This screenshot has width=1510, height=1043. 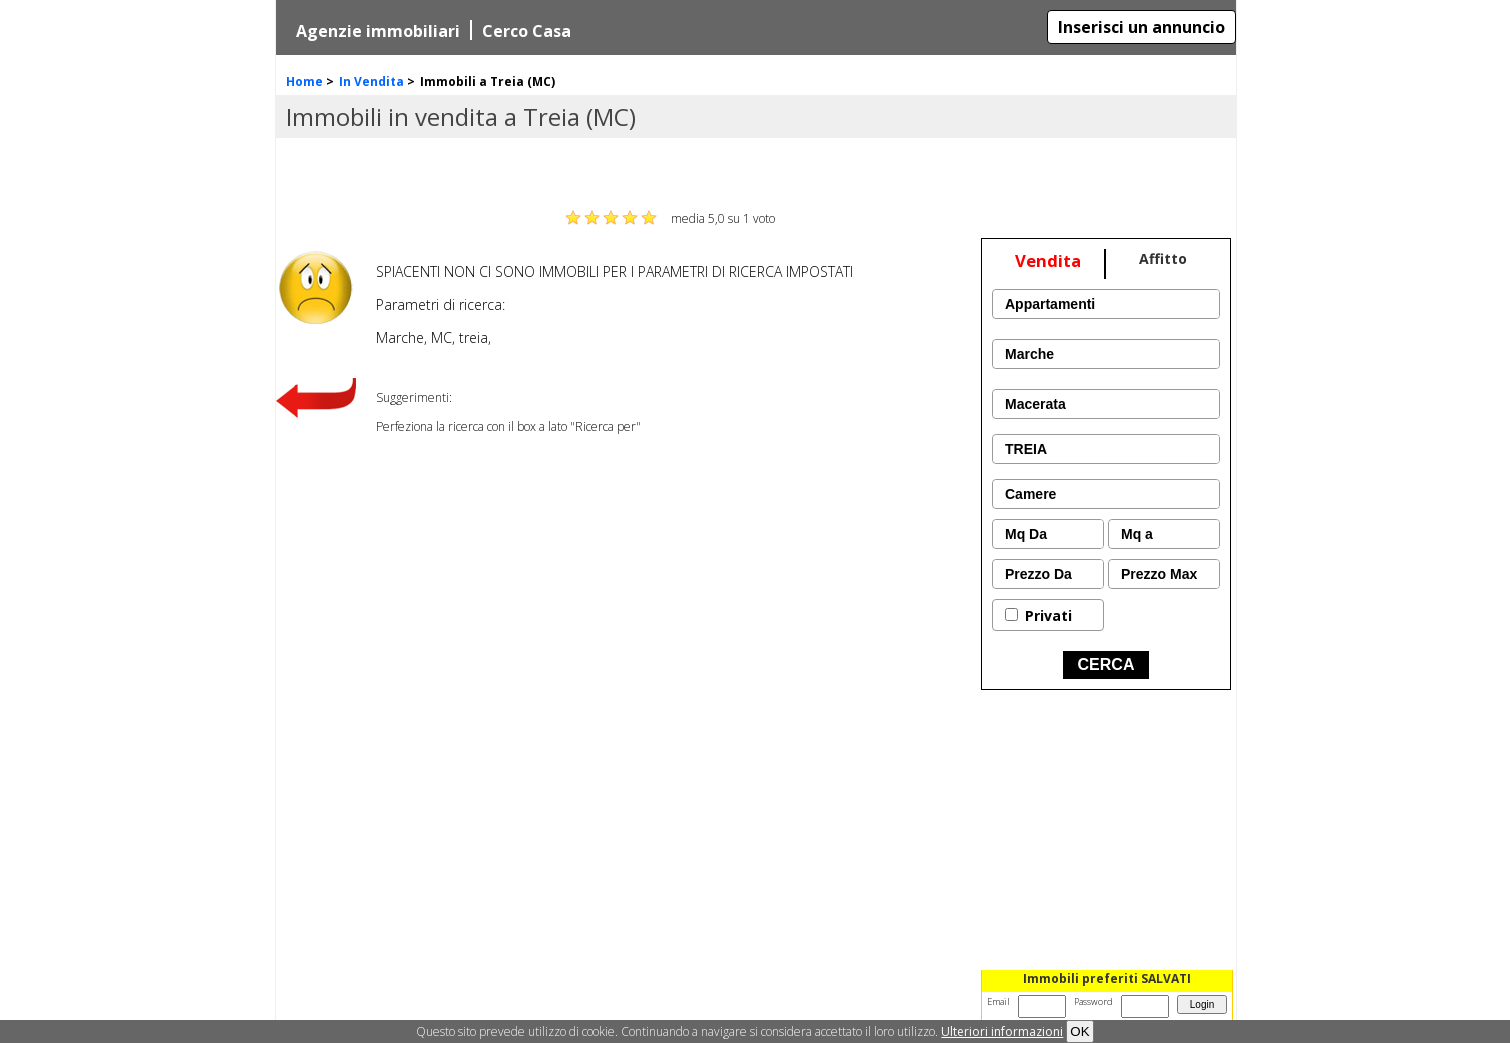 What do you see at coordinates (1048, 260) in the screenshot?
I see `Vendita` at bounding box center [1048, 260].